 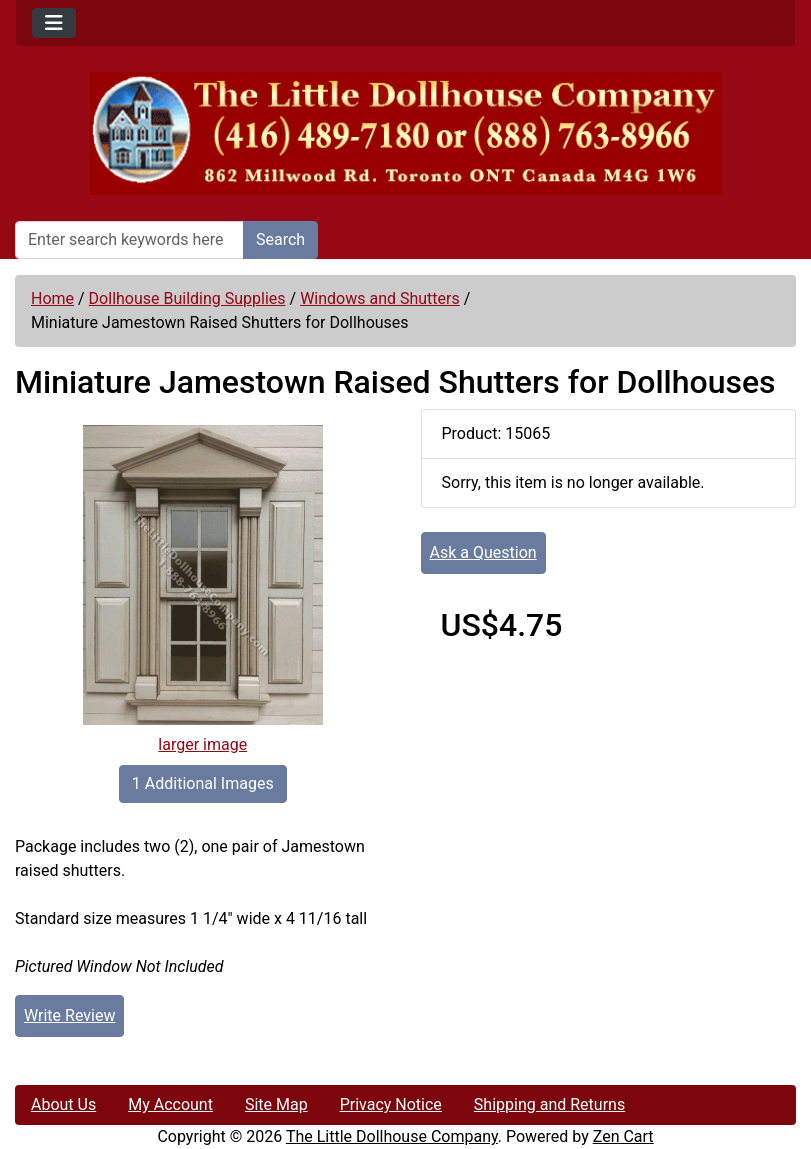 I want to click on Dollhouse Building Supplies, so click(x=187, y=298).